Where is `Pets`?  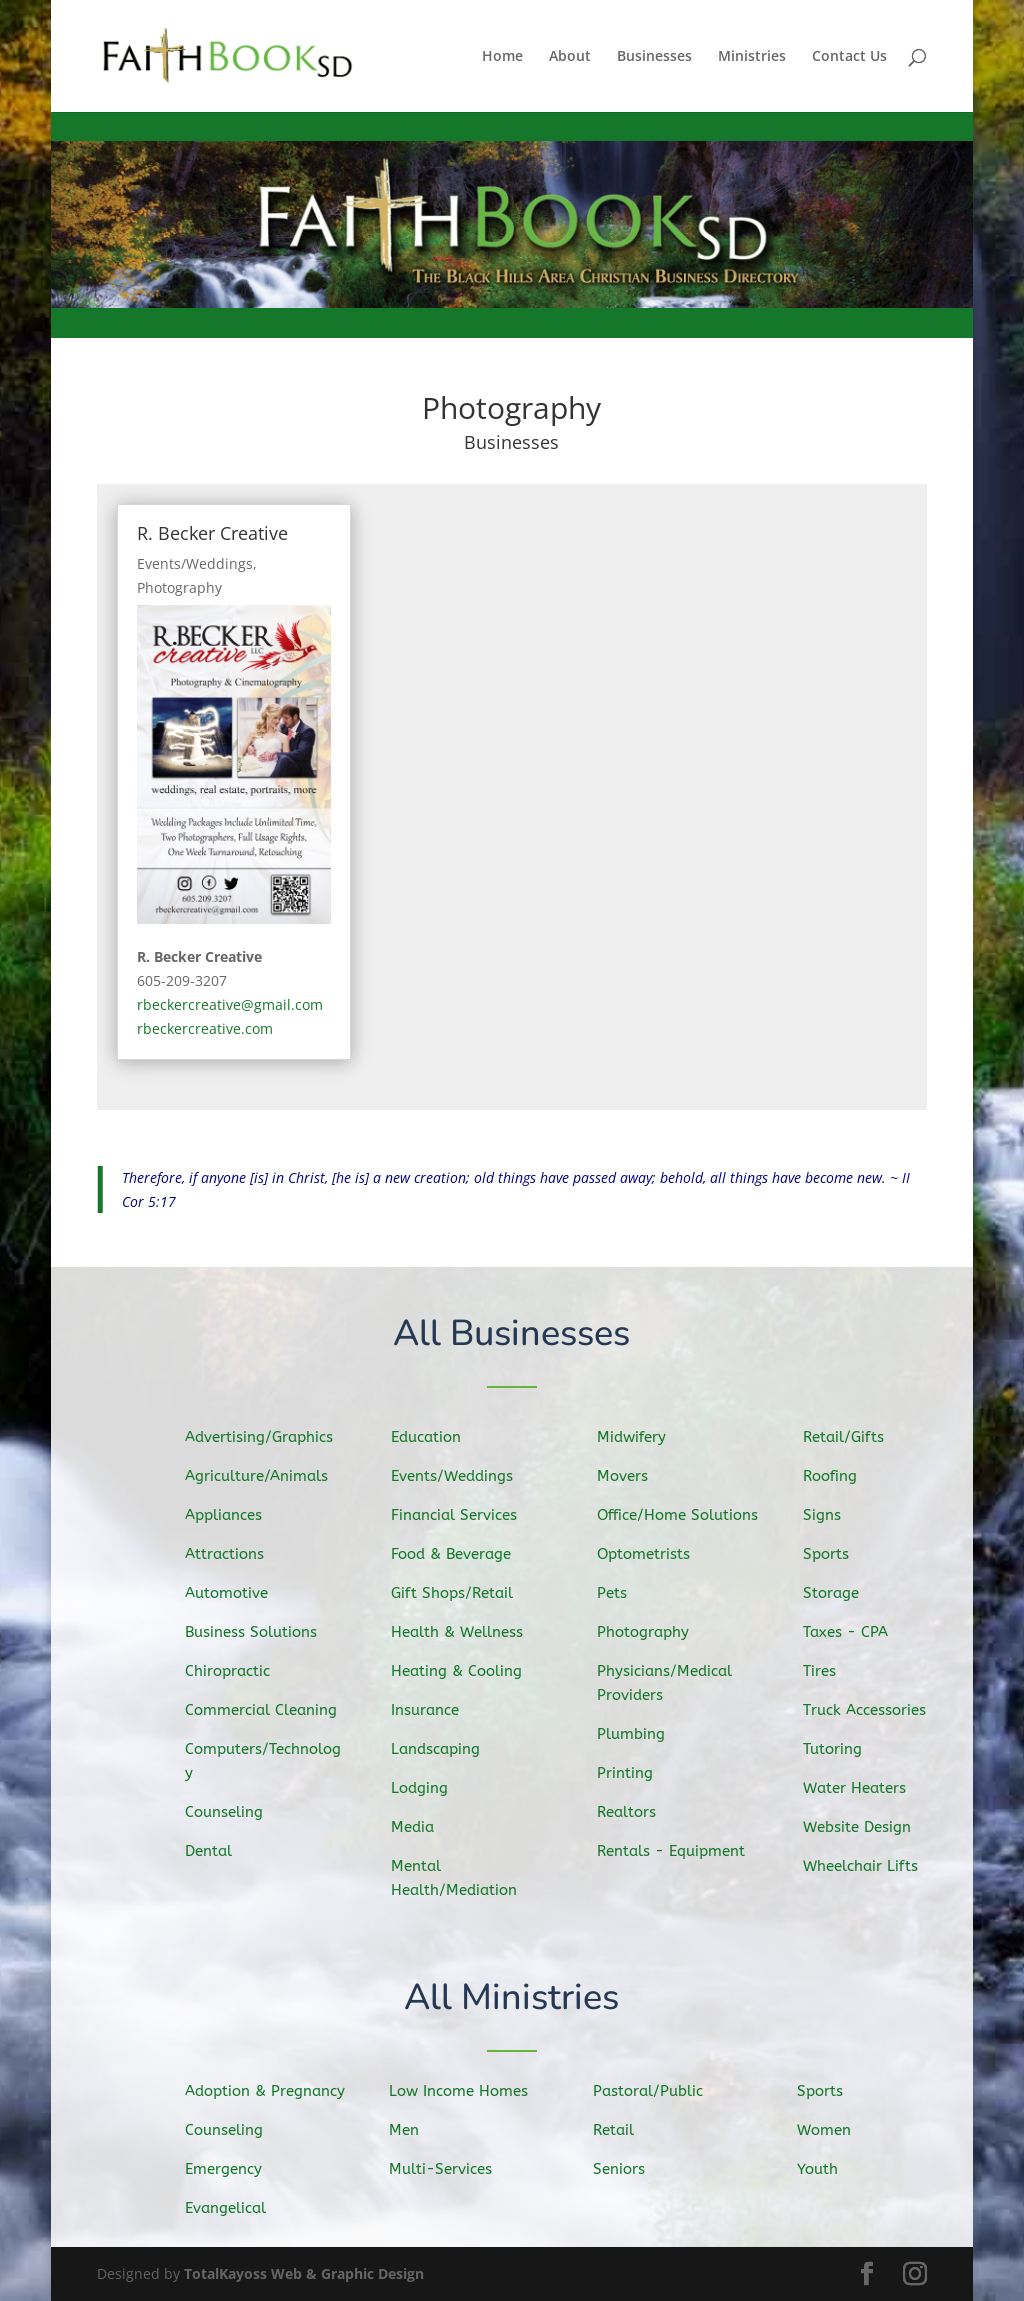 Pets is located at coordinates (621, 1594).